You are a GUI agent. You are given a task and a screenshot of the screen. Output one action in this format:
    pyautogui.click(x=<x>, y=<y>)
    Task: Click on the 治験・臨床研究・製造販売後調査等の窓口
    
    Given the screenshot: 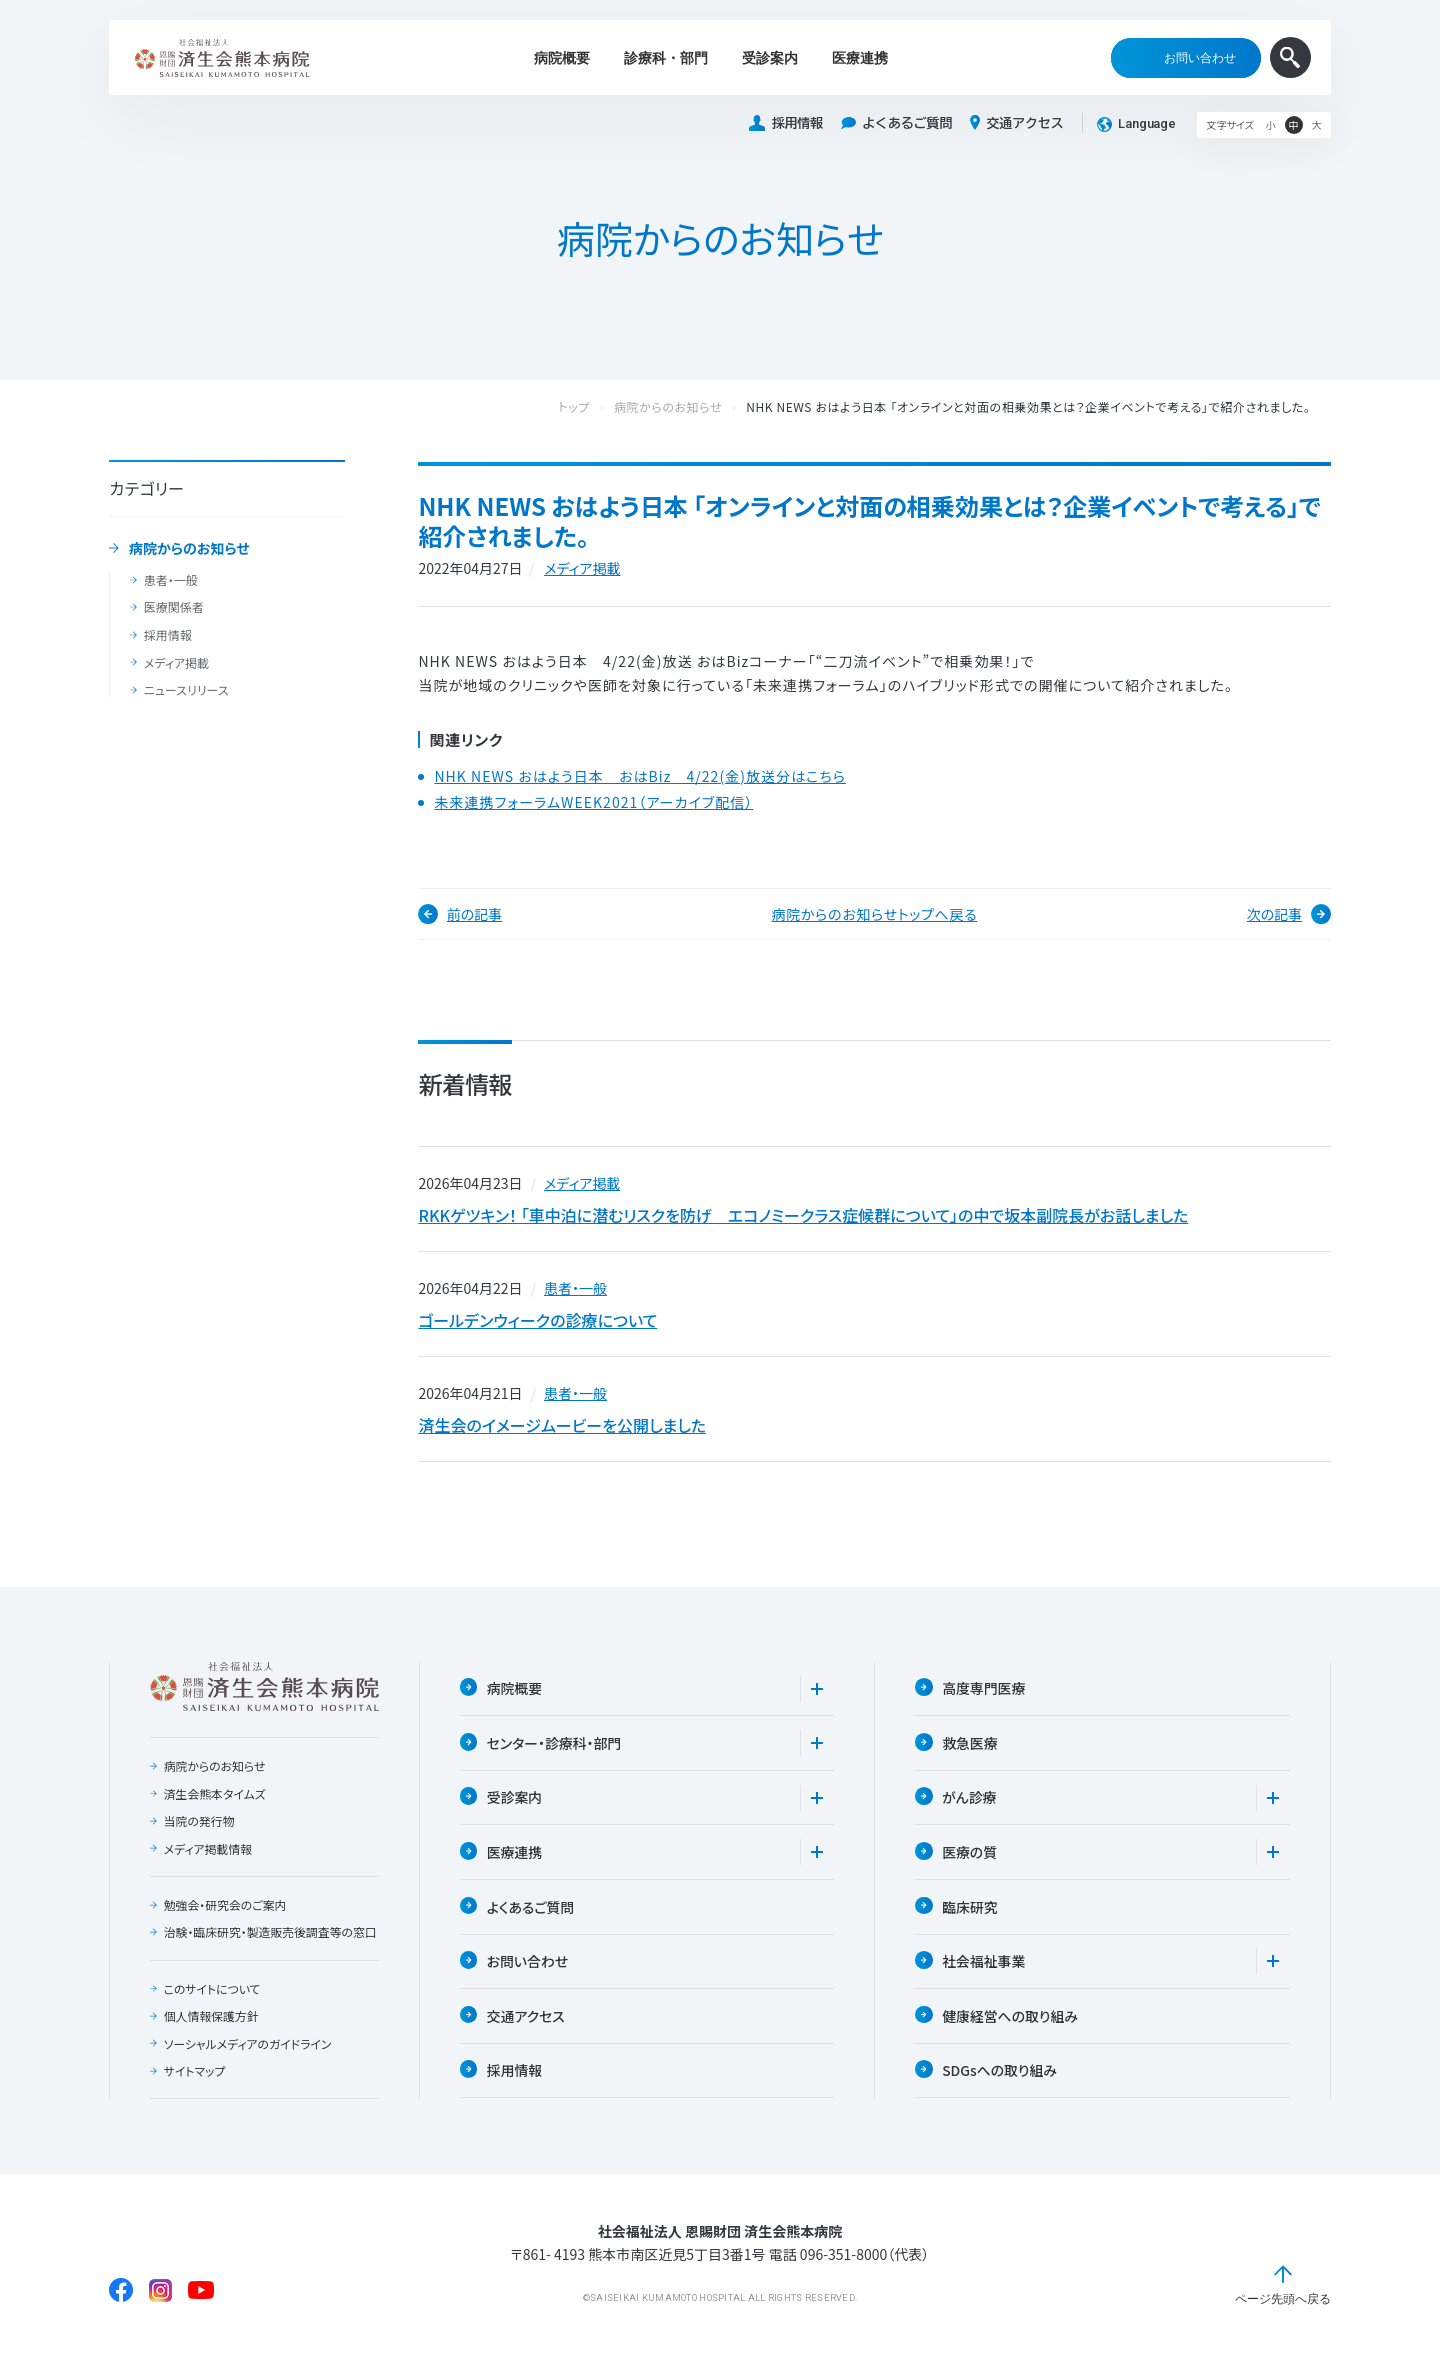 What is the action you would take?
    pyautogui.click(x=265, y=1949)
    